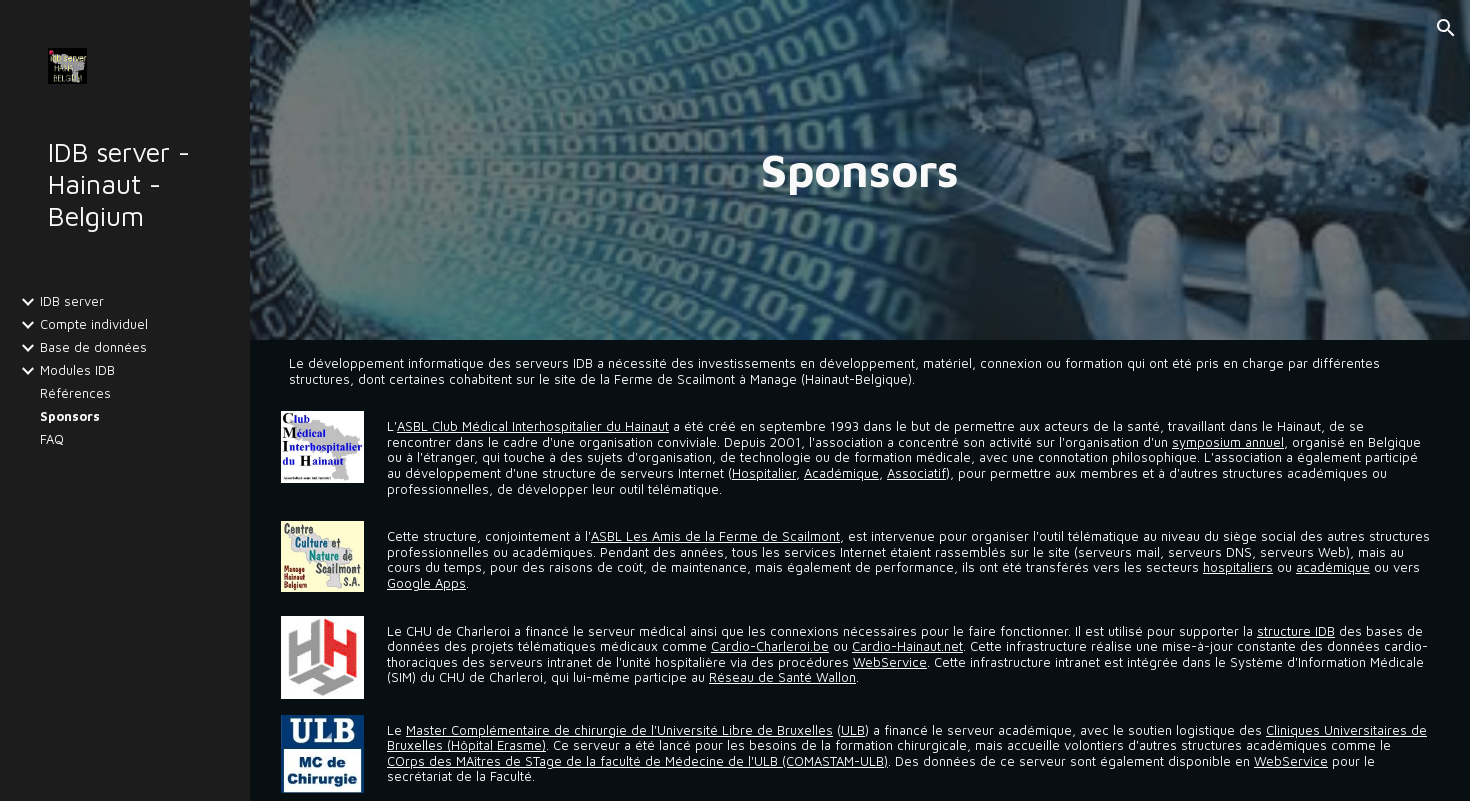 This screenshot has height=801, width=1470. Describe the element at coordinates (72, 301) in the screenshot. I see `IDB server [link]` at that location.